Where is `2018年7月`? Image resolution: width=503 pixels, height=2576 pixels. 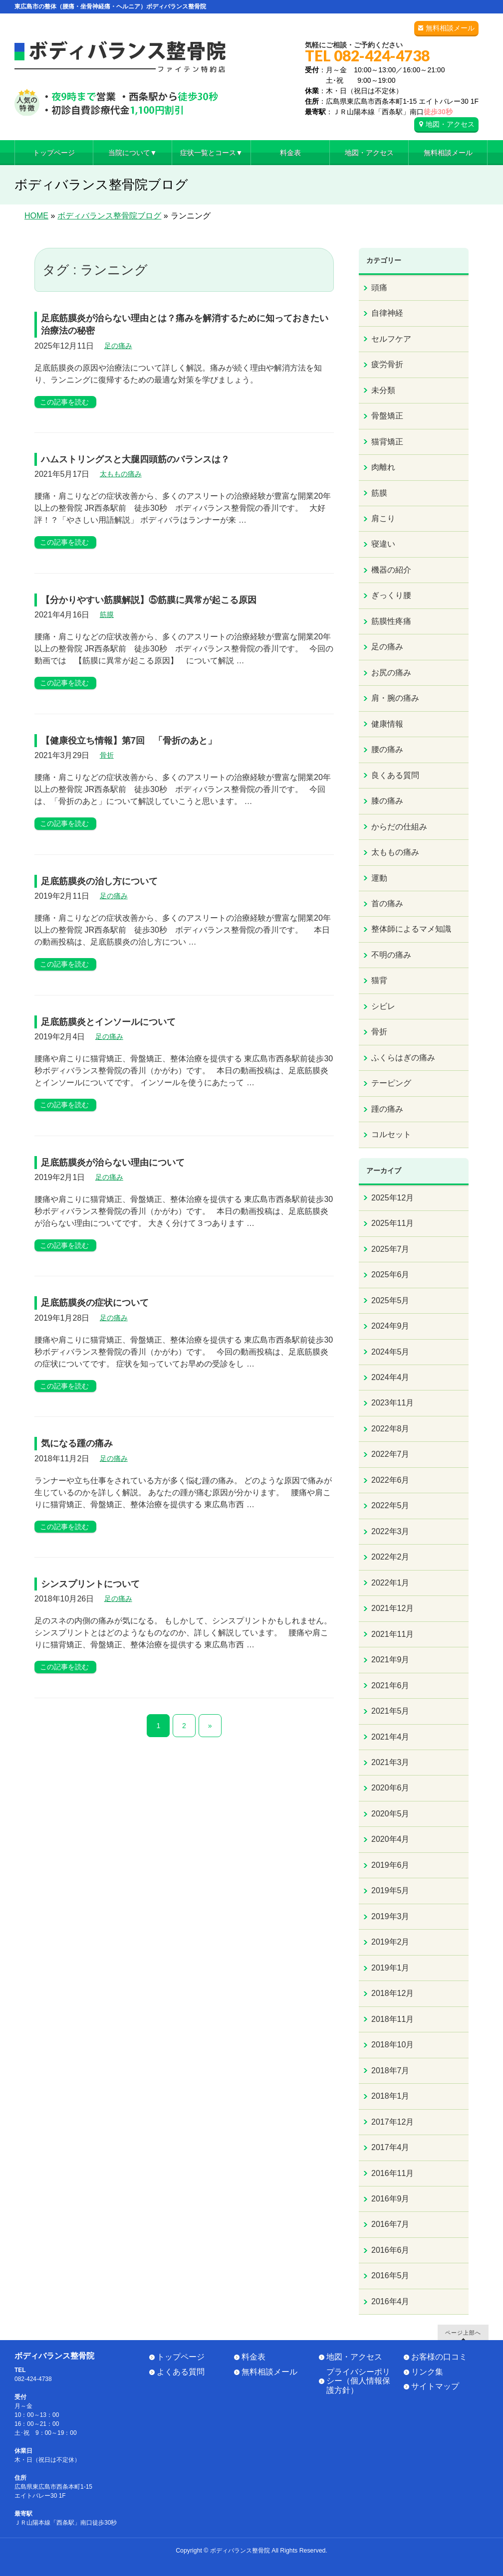
2018年7月 is located at coordinates (390, 2070).